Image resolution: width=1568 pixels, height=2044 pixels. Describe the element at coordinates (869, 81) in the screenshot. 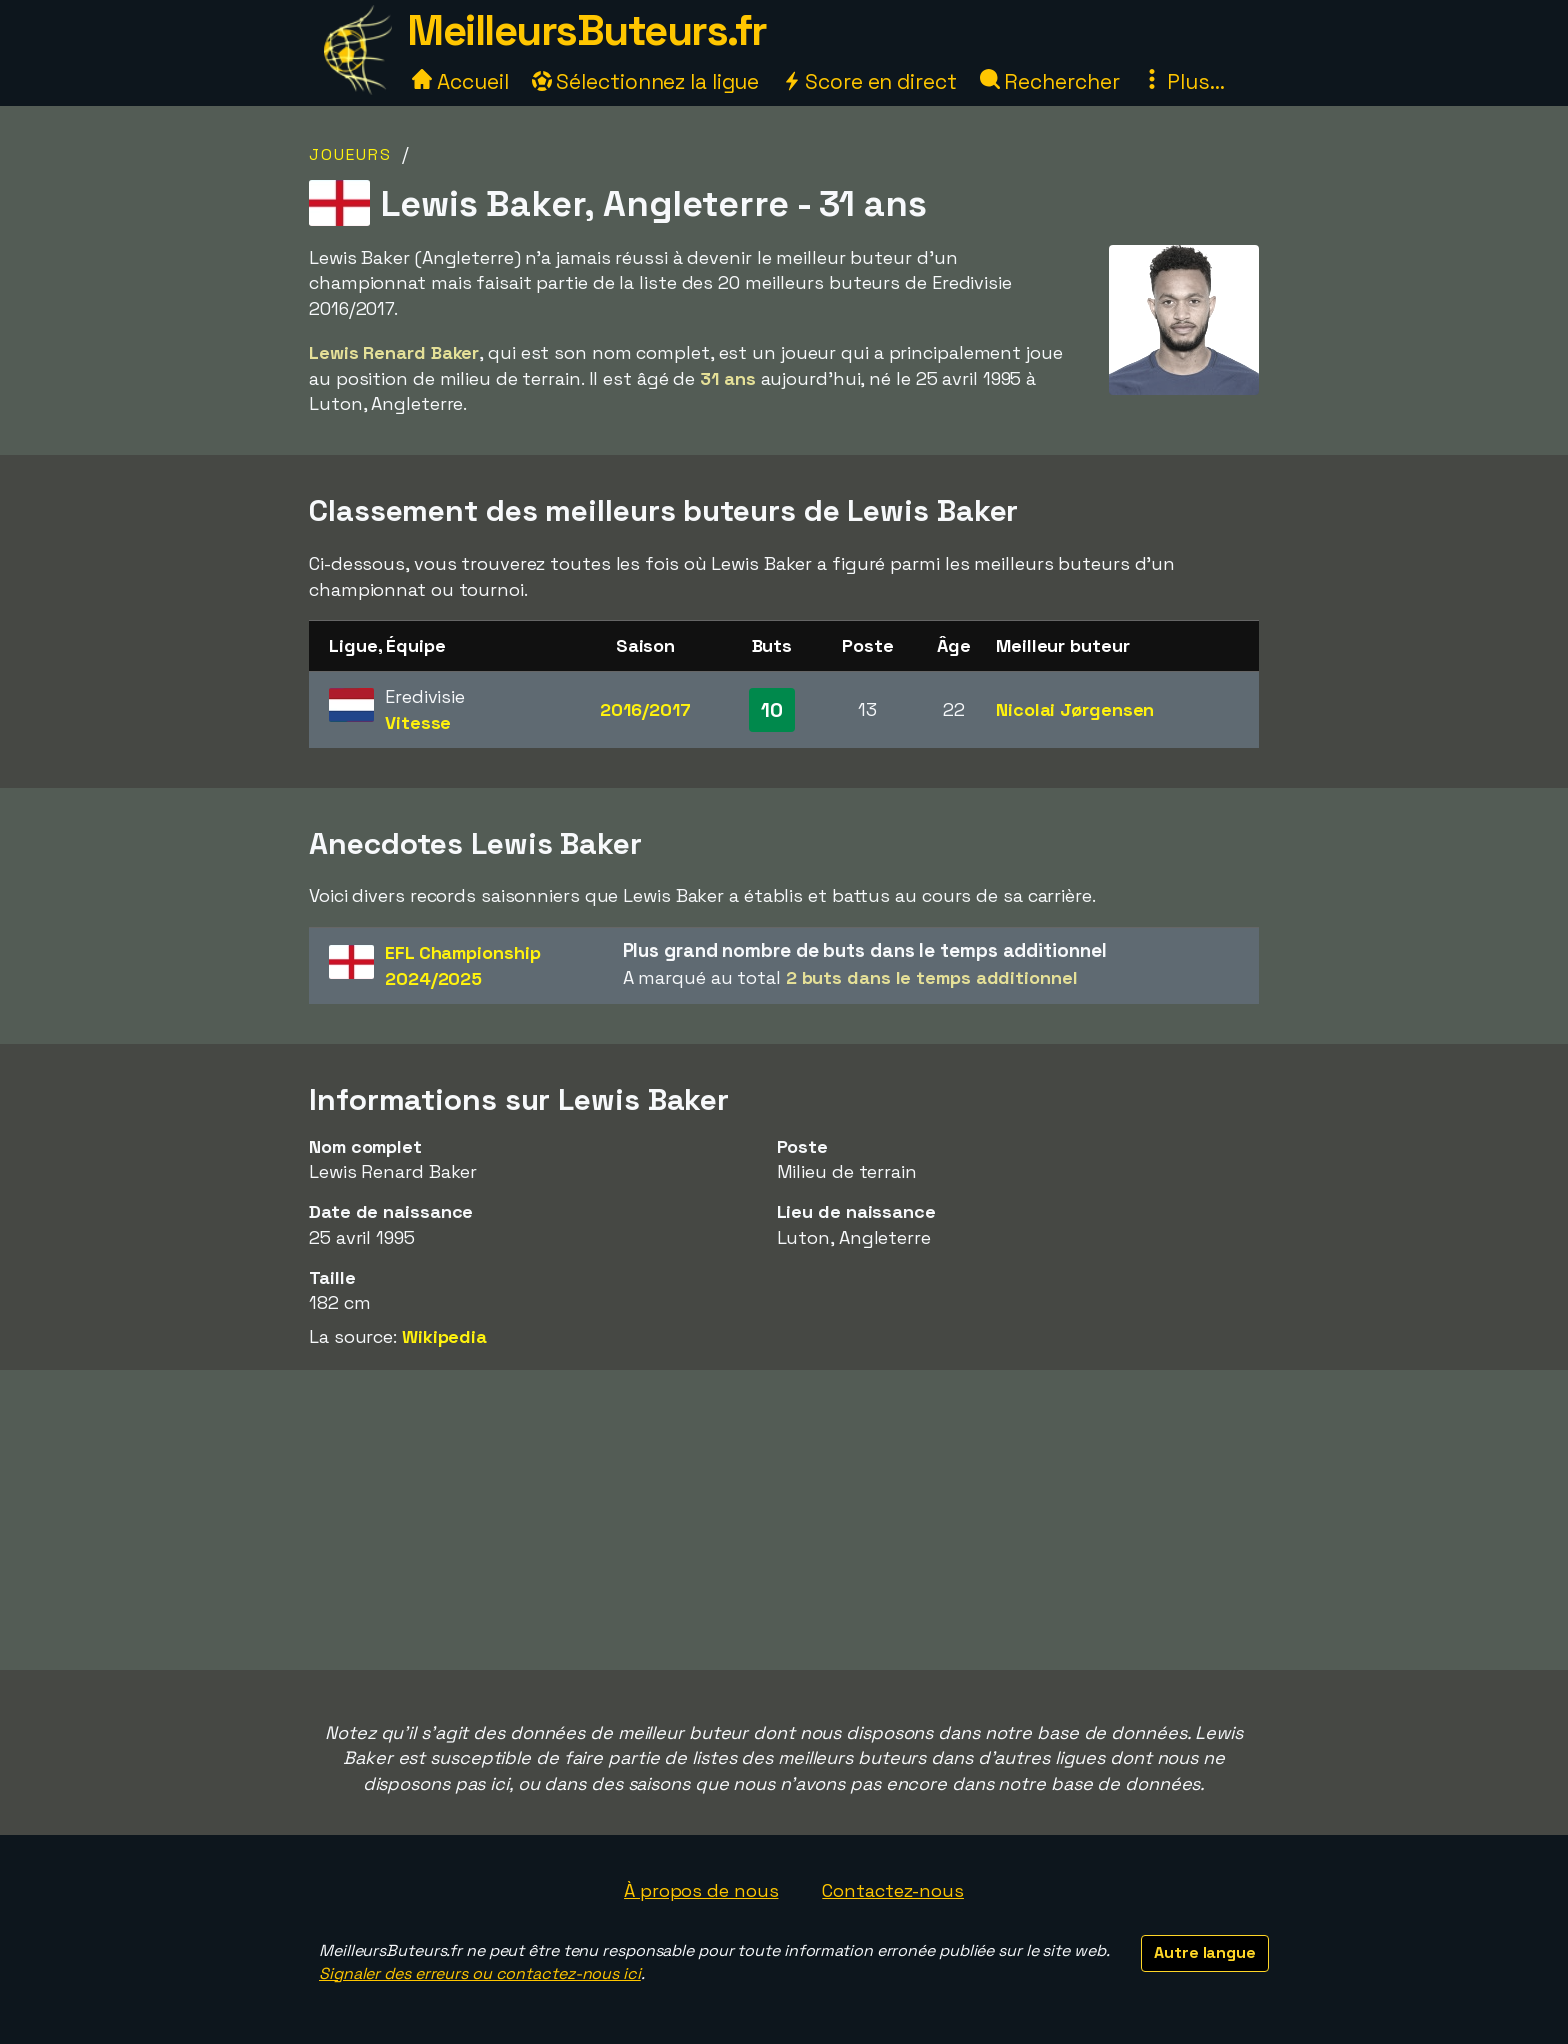

I see `Score en direct` at that location.